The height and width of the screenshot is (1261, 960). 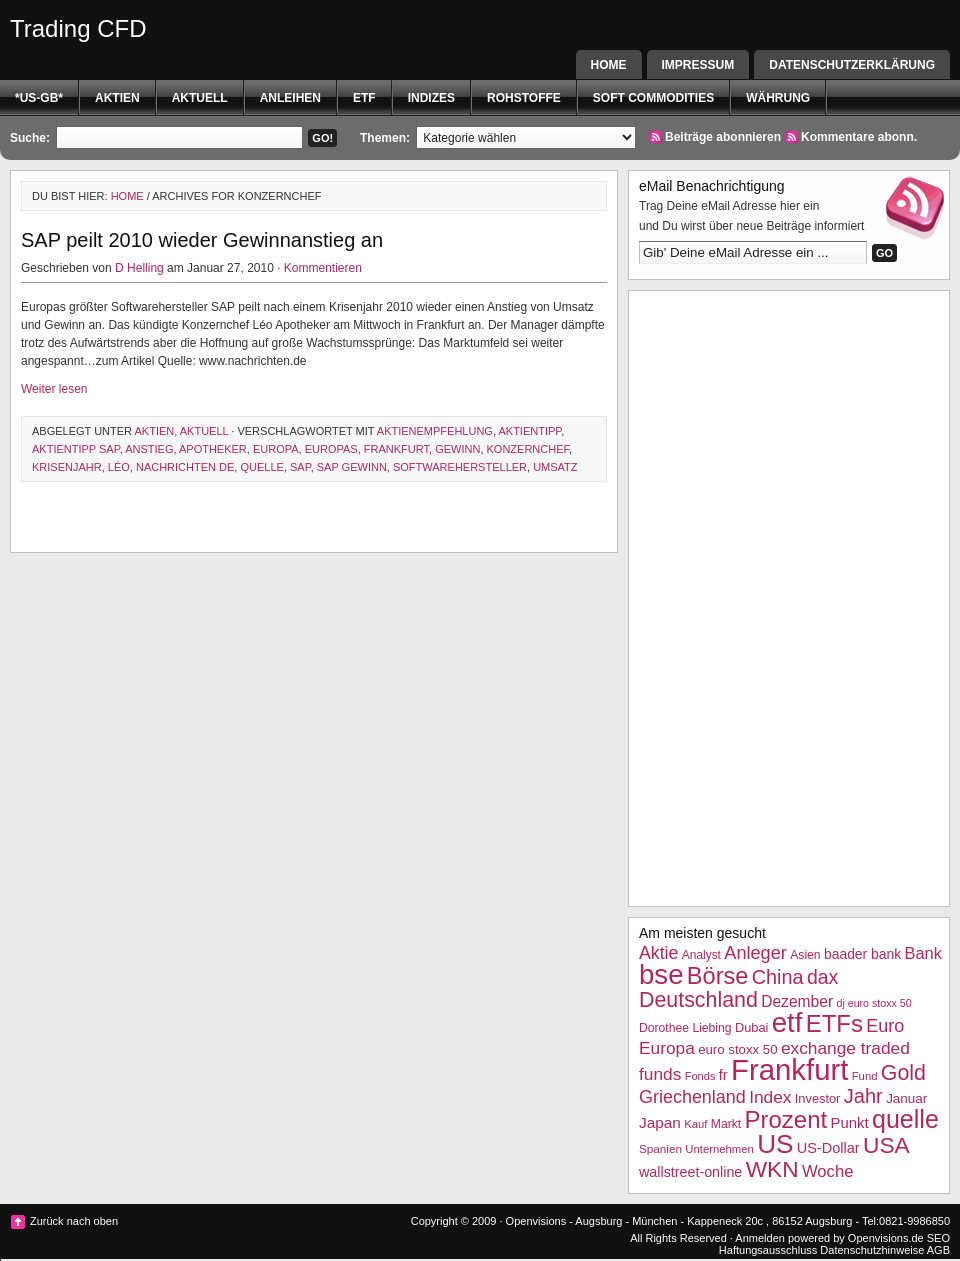 What do you see at coordinates (139, 268) in the screenshot?
I see `D Helling` at bounding box center [139, 268].